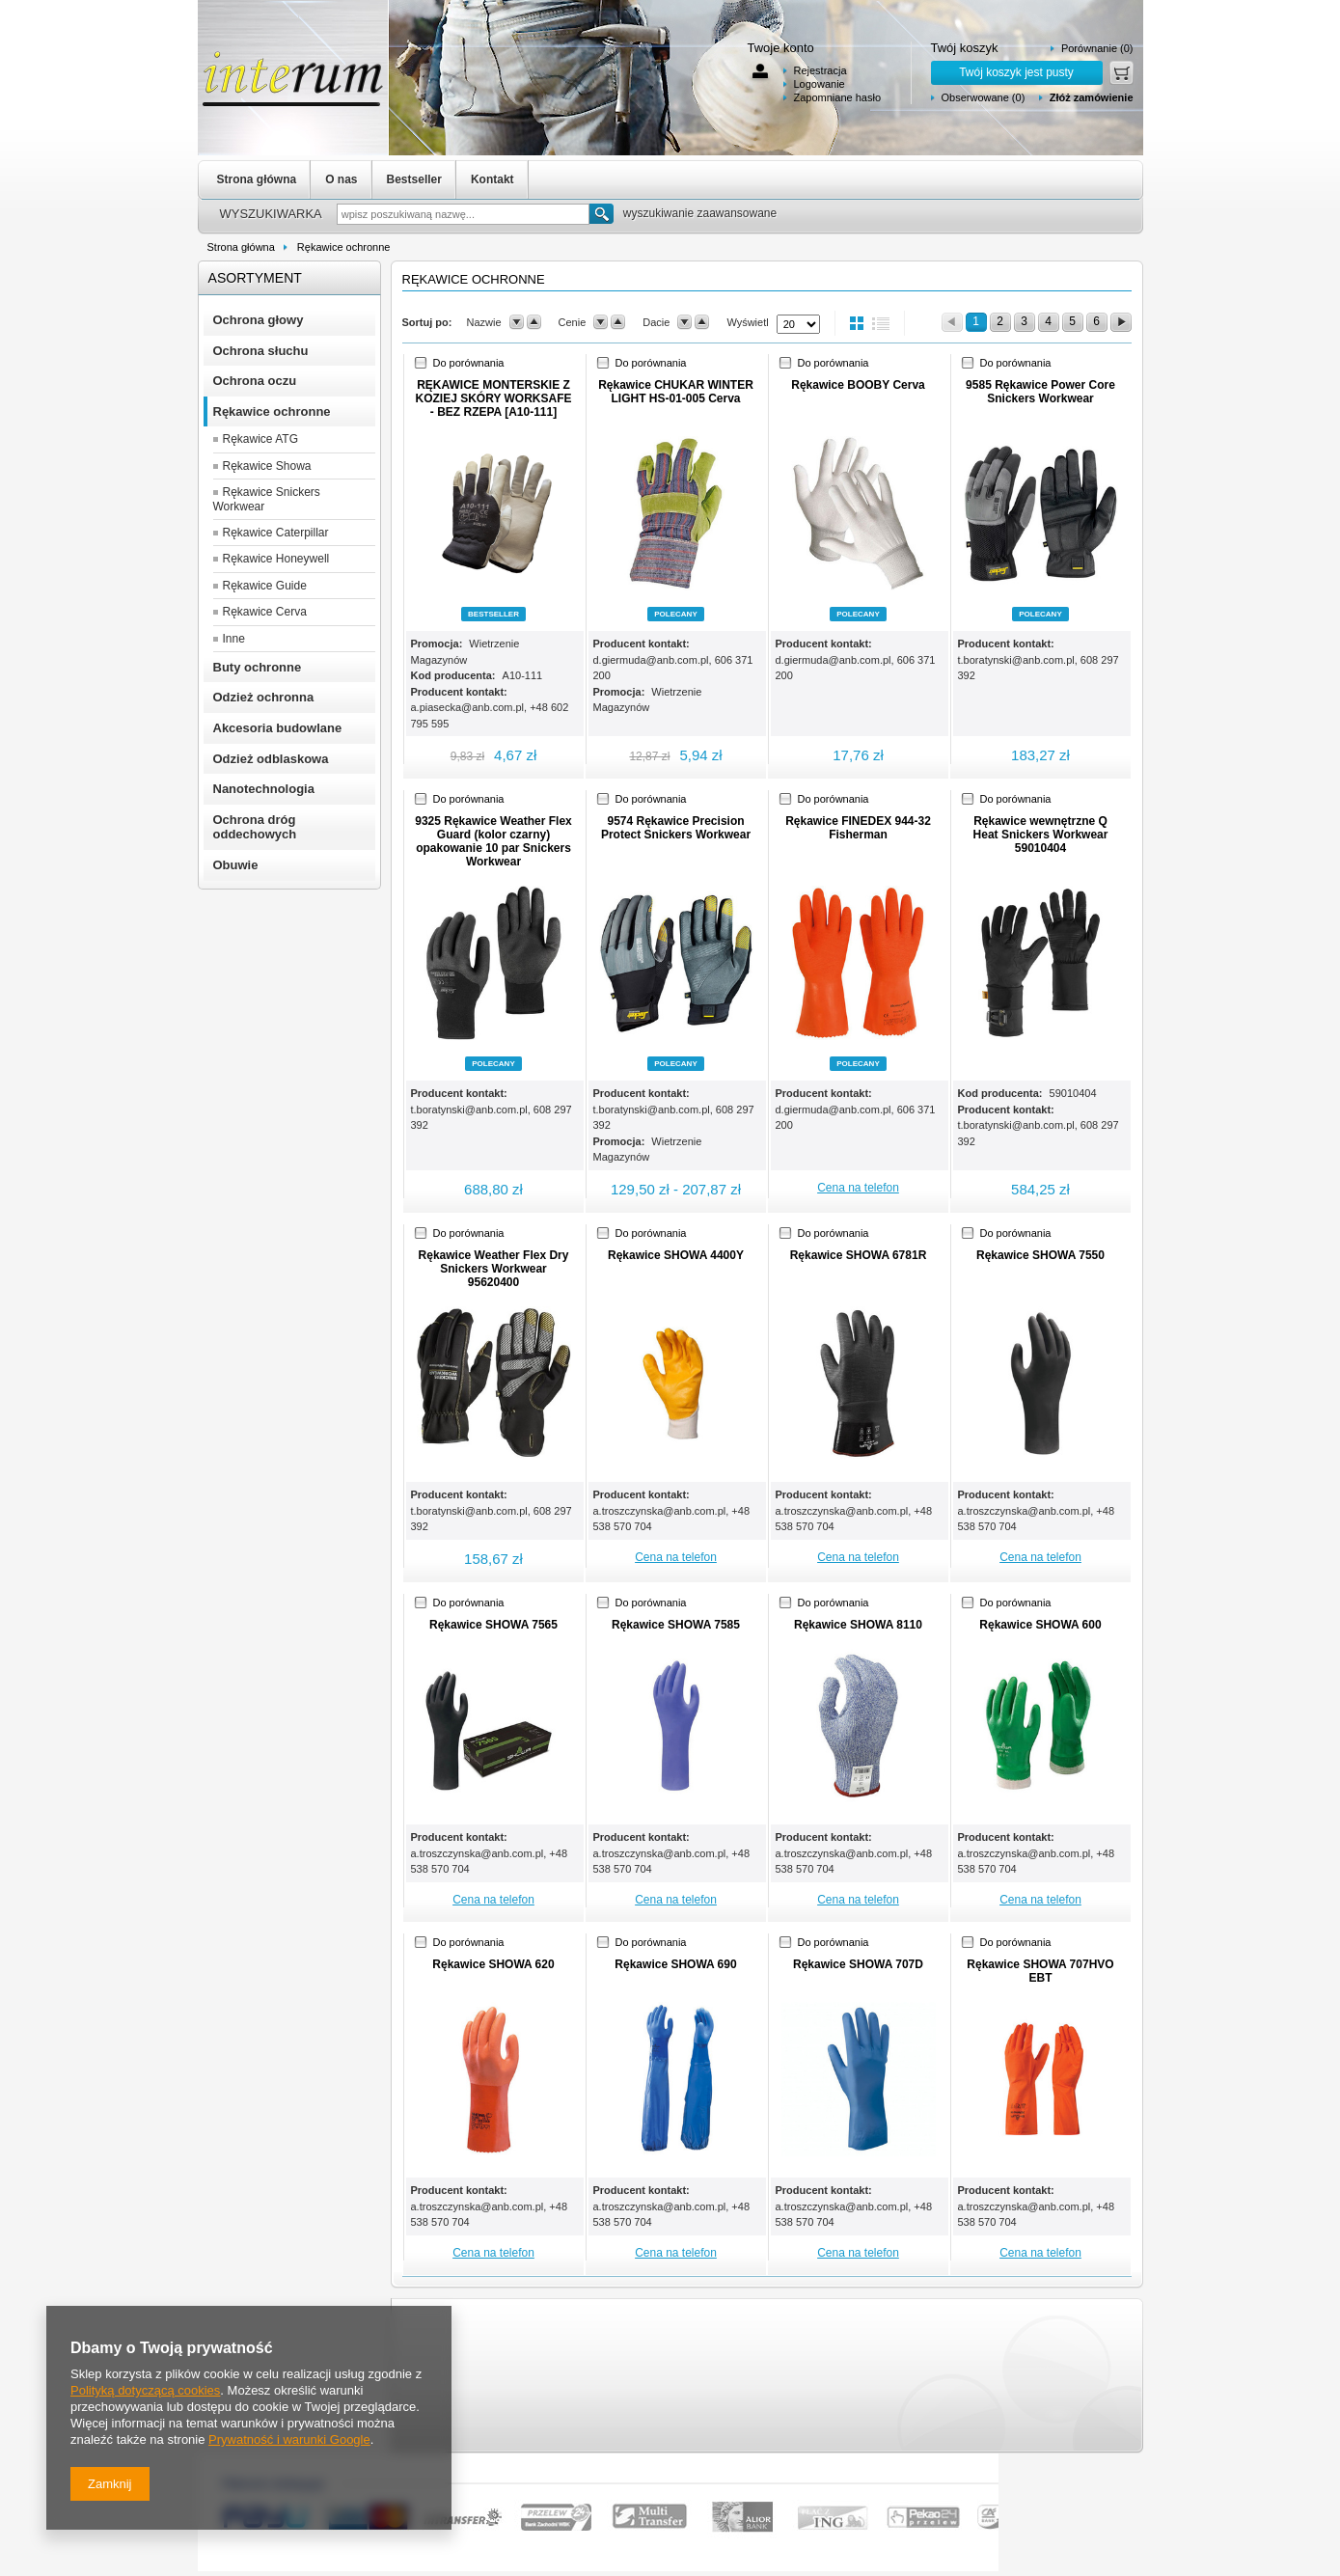 The image size is (1340, 2576). I want to click on 9574 Rękawice Precision Protect Snickers Workwear, so click(676, 827).